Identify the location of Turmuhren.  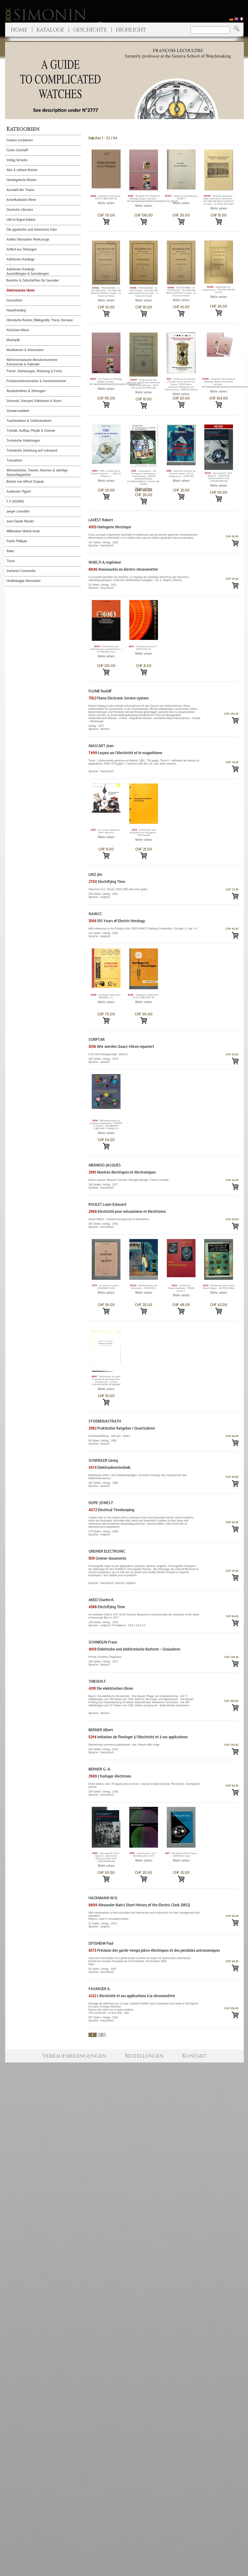
(14, 460).